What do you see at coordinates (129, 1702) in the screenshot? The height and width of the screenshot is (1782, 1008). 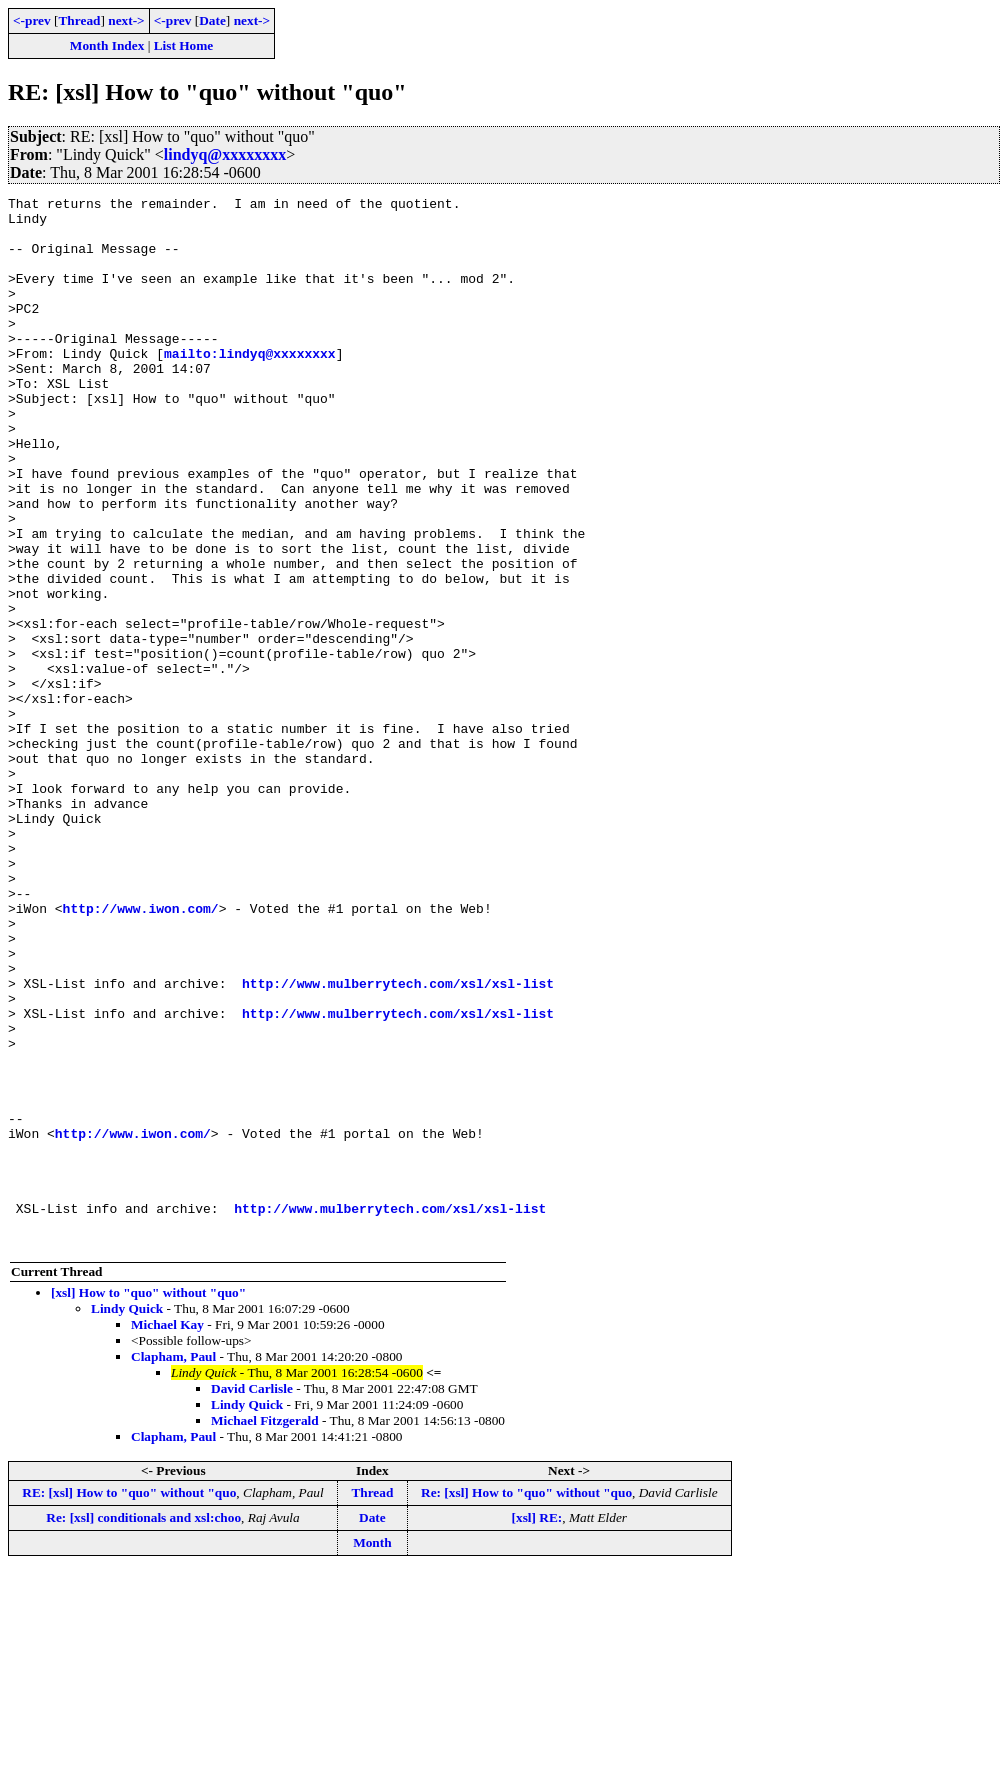 I see `RE: [xsl] How to "quo" without "quo` at bounding box center [129, 1702].